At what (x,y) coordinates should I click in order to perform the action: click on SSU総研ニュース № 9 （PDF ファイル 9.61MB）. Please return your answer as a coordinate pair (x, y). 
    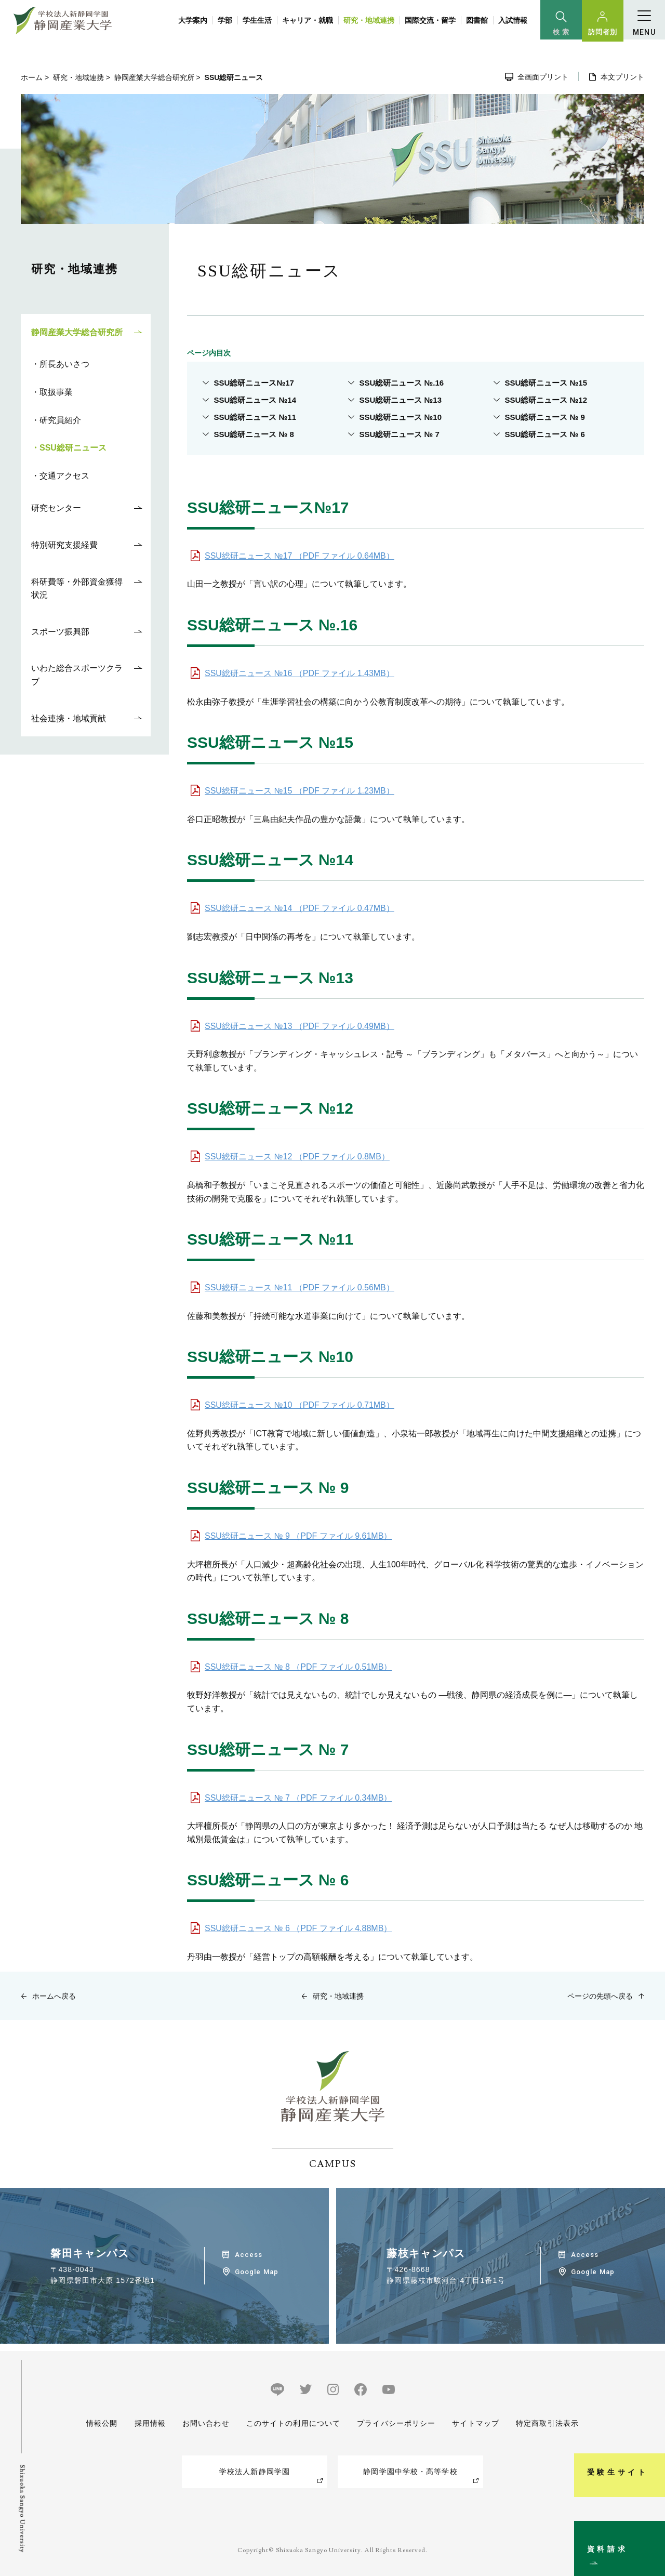
    Looking at the image, I should click on (298, 1535).